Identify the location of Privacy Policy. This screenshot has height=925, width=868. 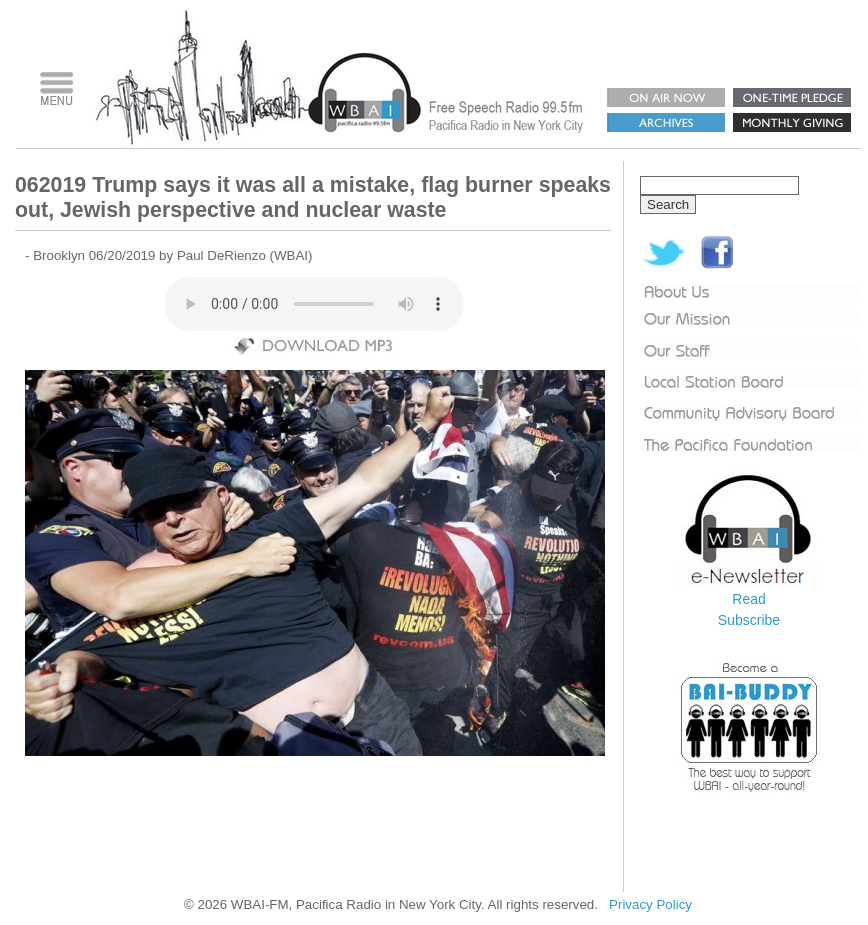
(650, 904).